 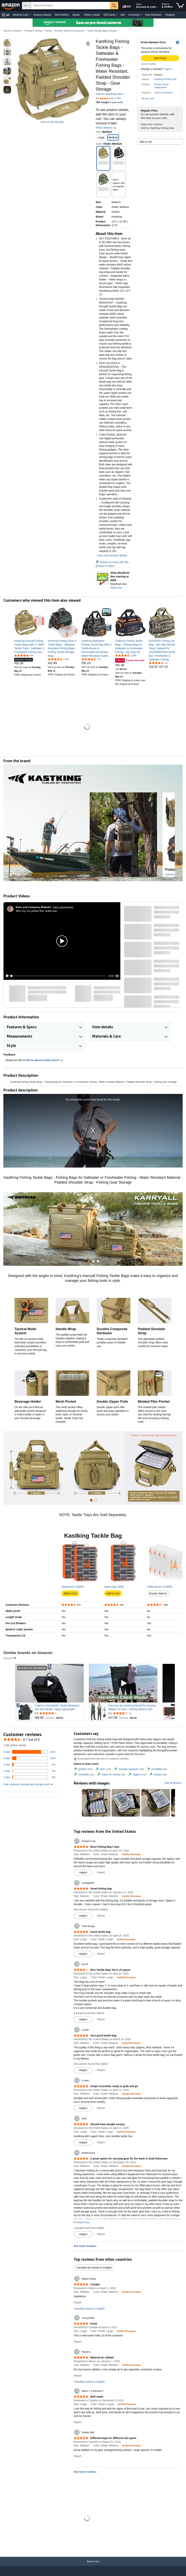 What do you see at coordinates (146, 141) in the screenshot?
I see `Add to List` at bounding box center [146, 141].